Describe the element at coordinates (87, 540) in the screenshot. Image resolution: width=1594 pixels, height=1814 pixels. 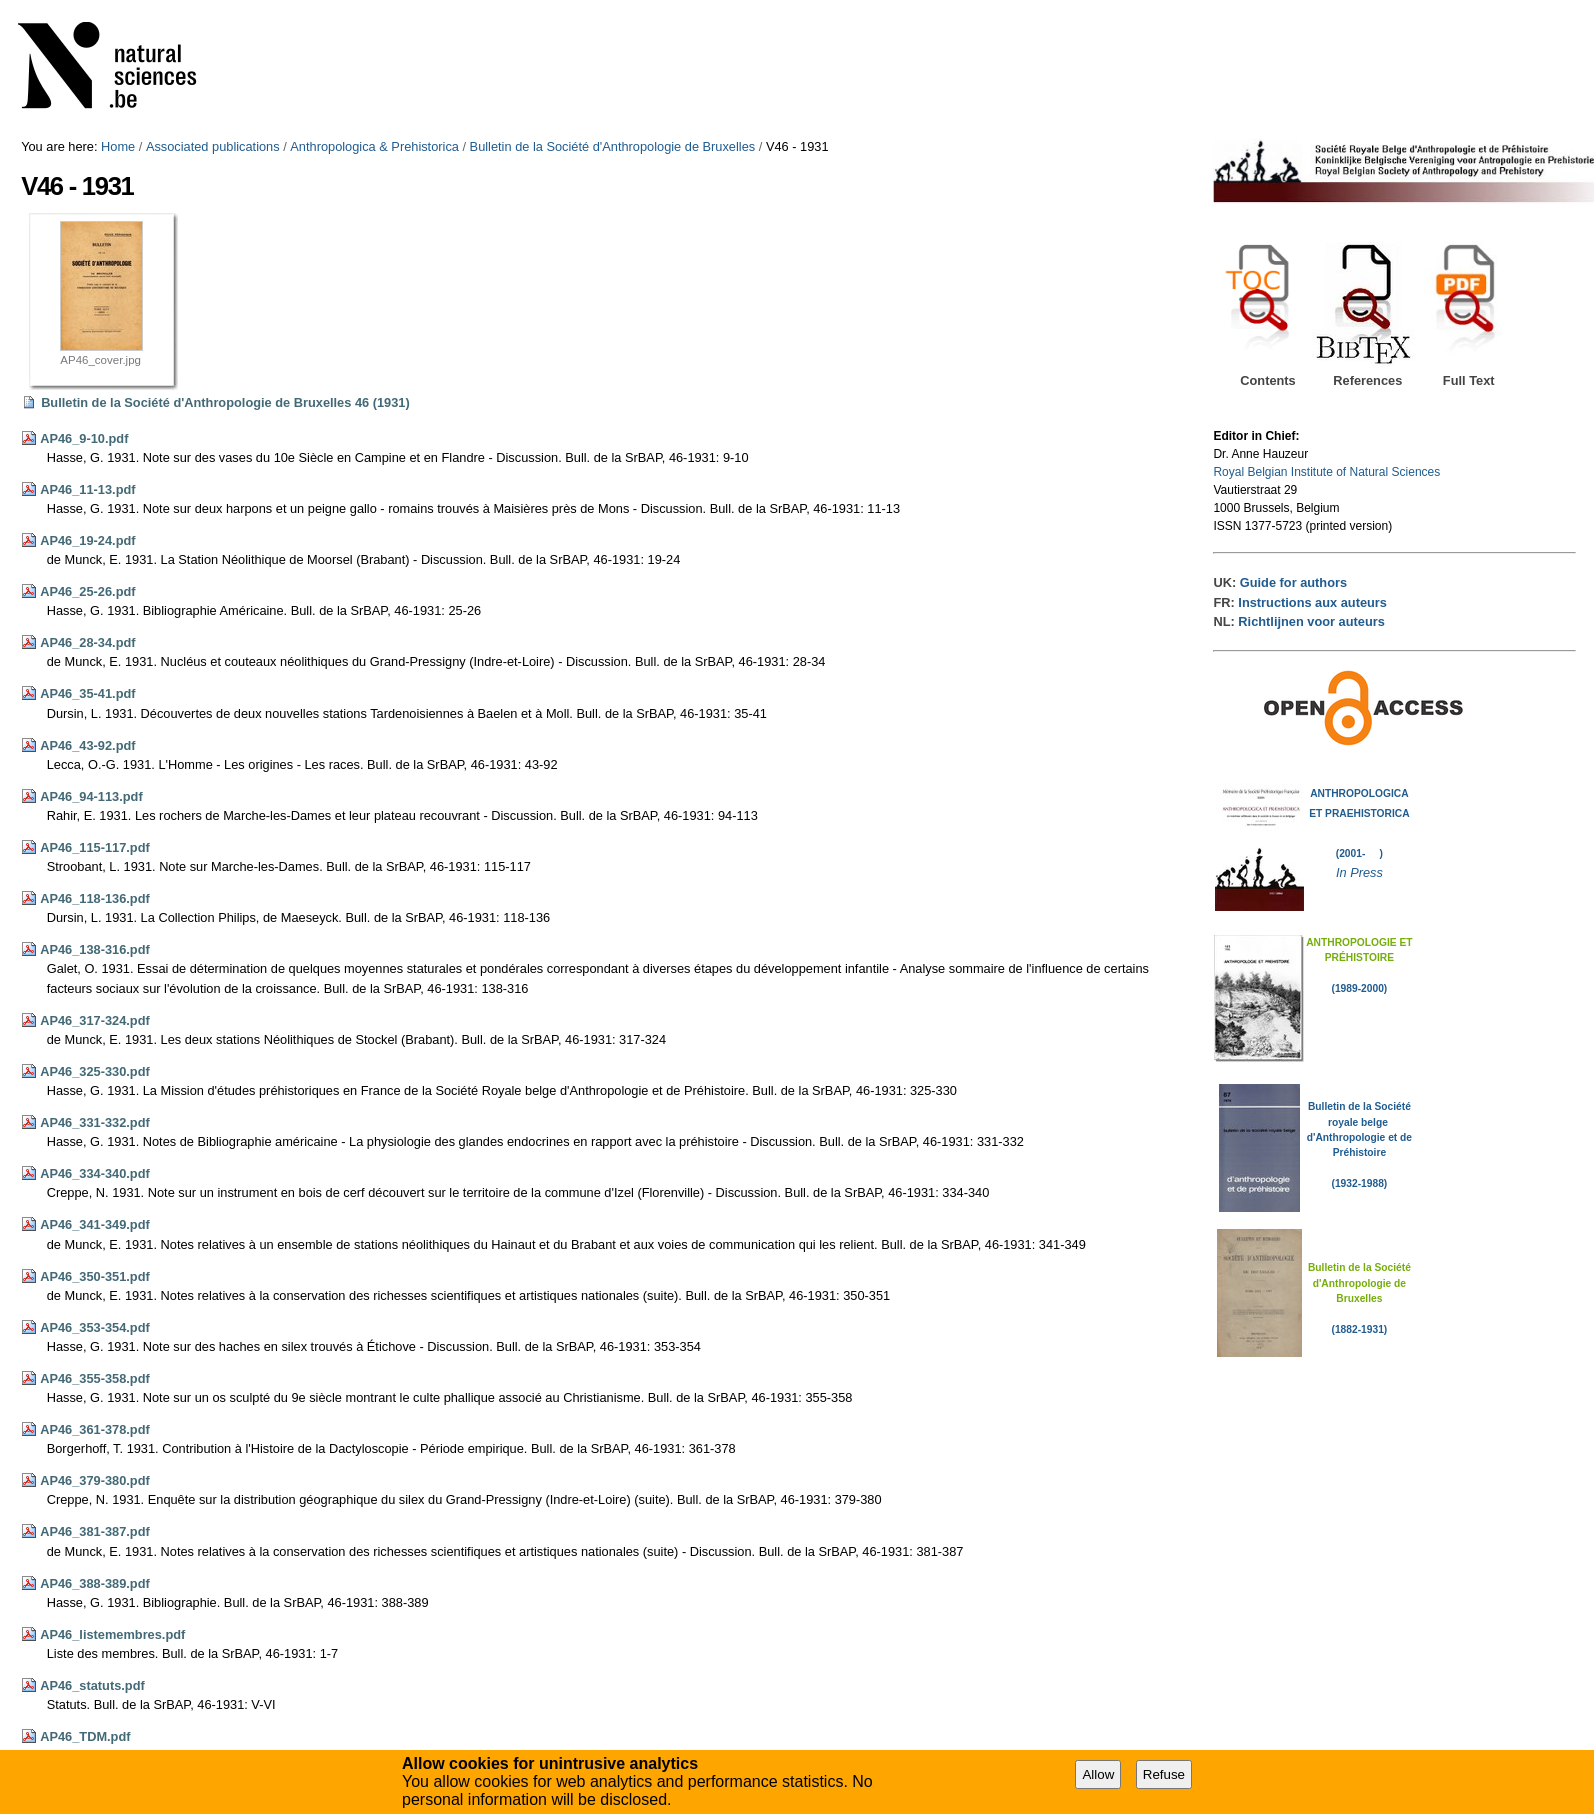
I see `AP46_19-24.pdf` at that location.